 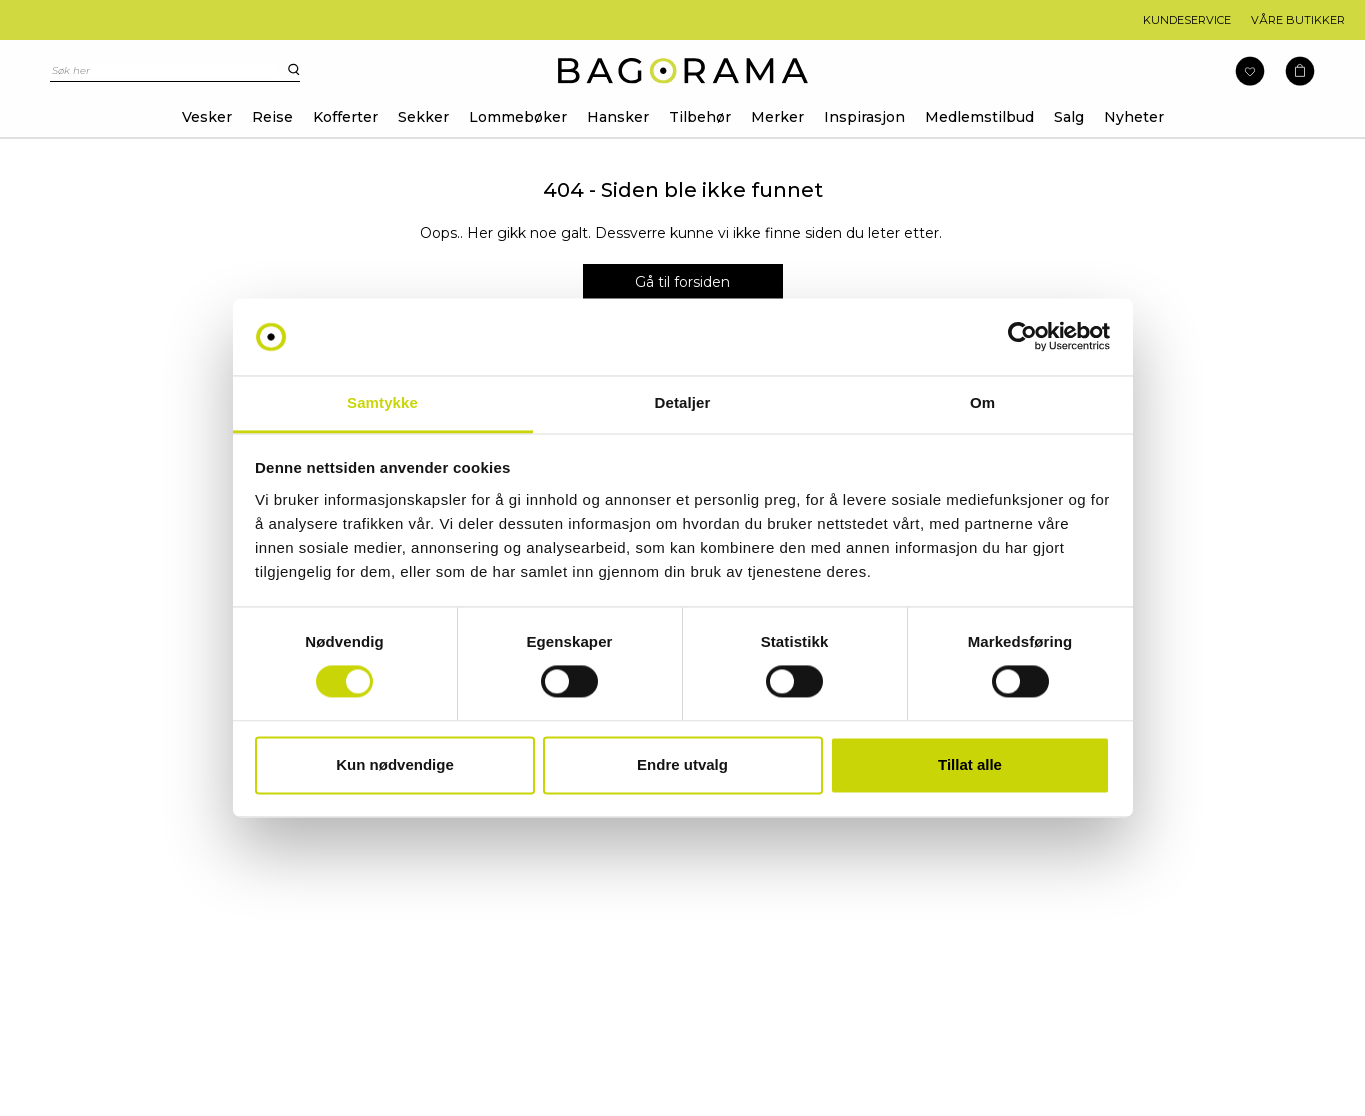 I want to click on Lommebøker, so click(x=518, y=117).